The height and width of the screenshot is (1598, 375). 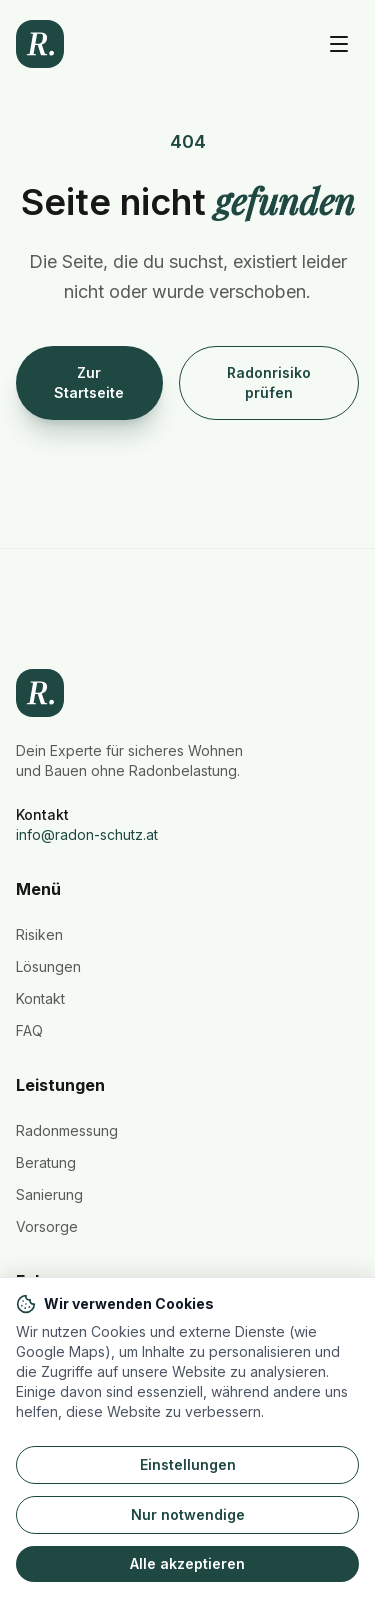 What do you see at coordinates (29, 1030) in the screenshot?
I see `FAQ` at bounding box center [29, 1030].